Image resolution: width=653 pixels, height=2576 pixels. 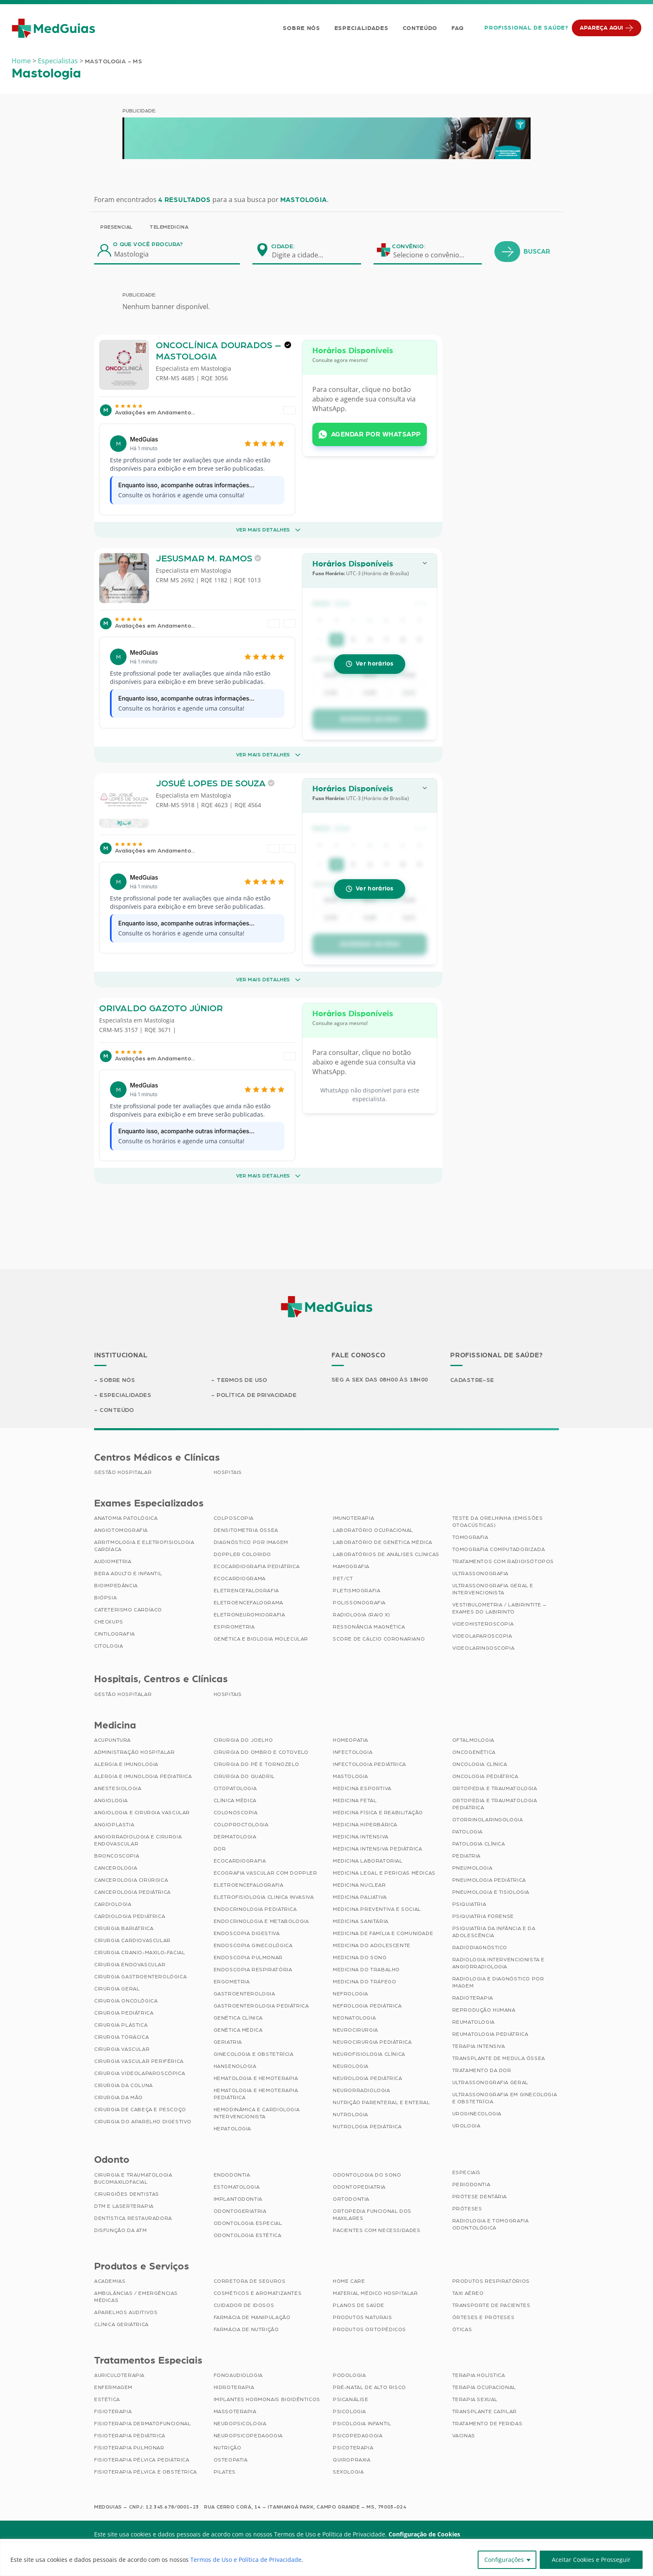 What do you see at coordinates (121, 2324) in the screenshot?
I see `Clínica Geriátrica` at bounding box center [121, 2324].